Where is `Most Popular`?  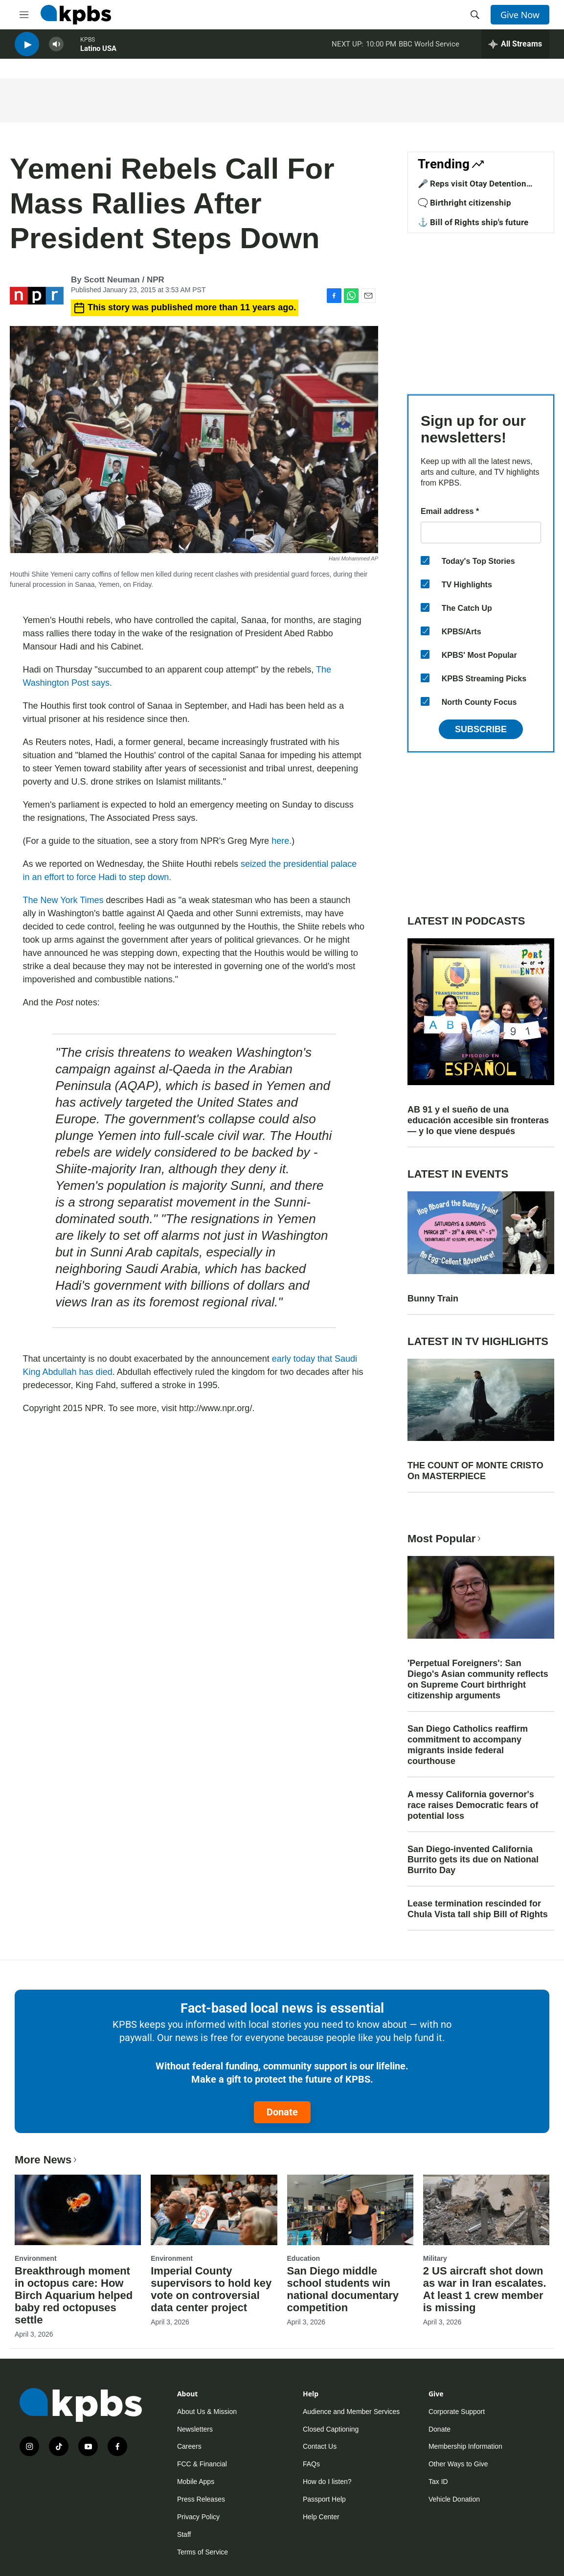 Most Popular is located at coordinates (445, 1538).